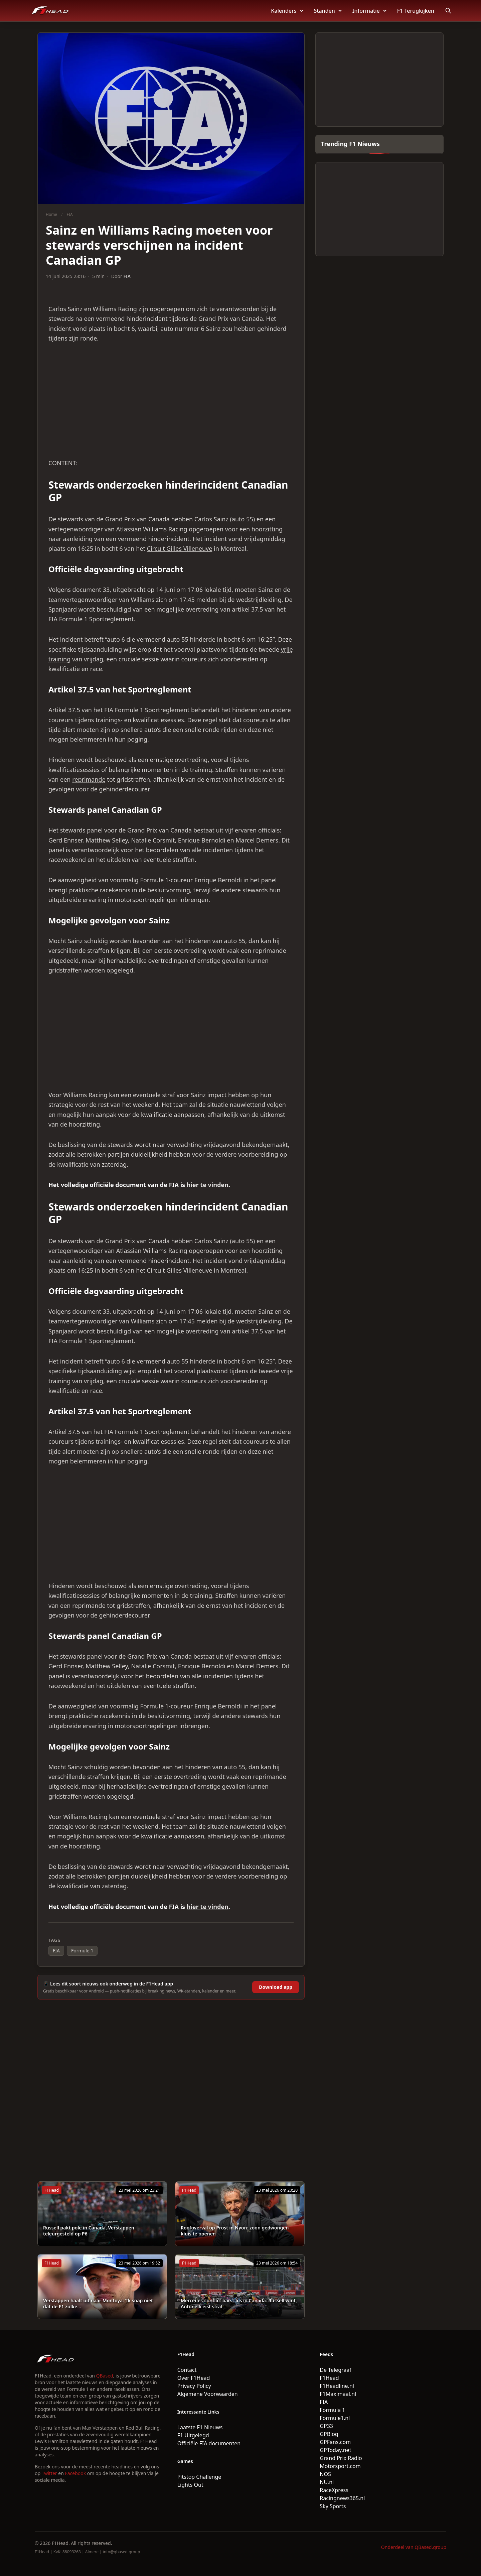 The width and height of the screenshot is (481, 2576). What do you see at coordinates (328, 10) in the screenshot?
I see `Standen` at bounding box center [328, 10].